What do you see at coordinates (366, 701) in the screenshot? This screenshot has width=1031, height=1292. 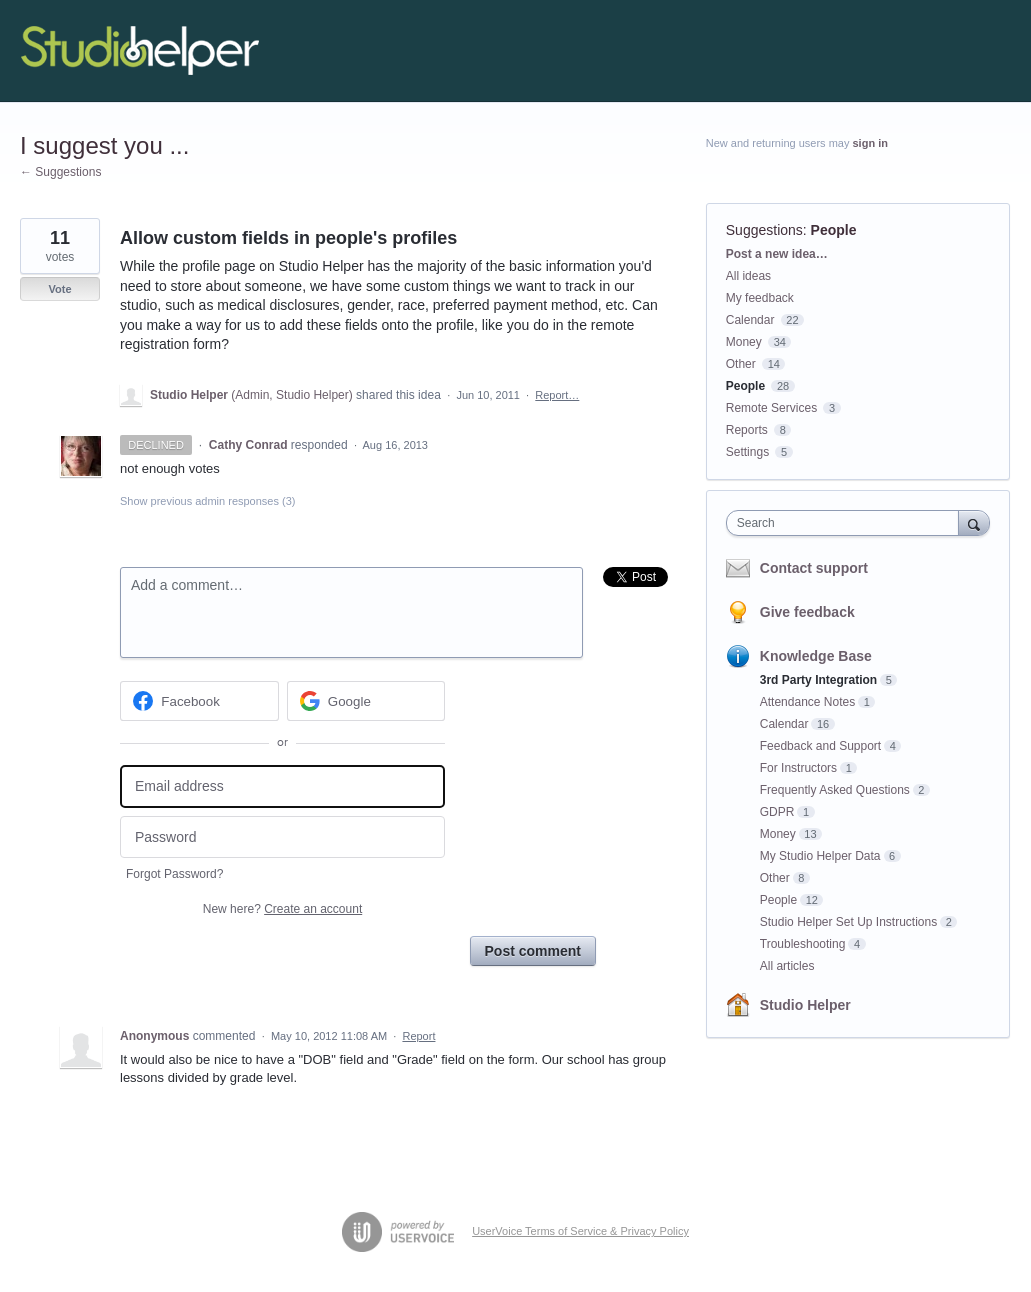 I see `[Google sign in]` at bounding box center [366, 701].